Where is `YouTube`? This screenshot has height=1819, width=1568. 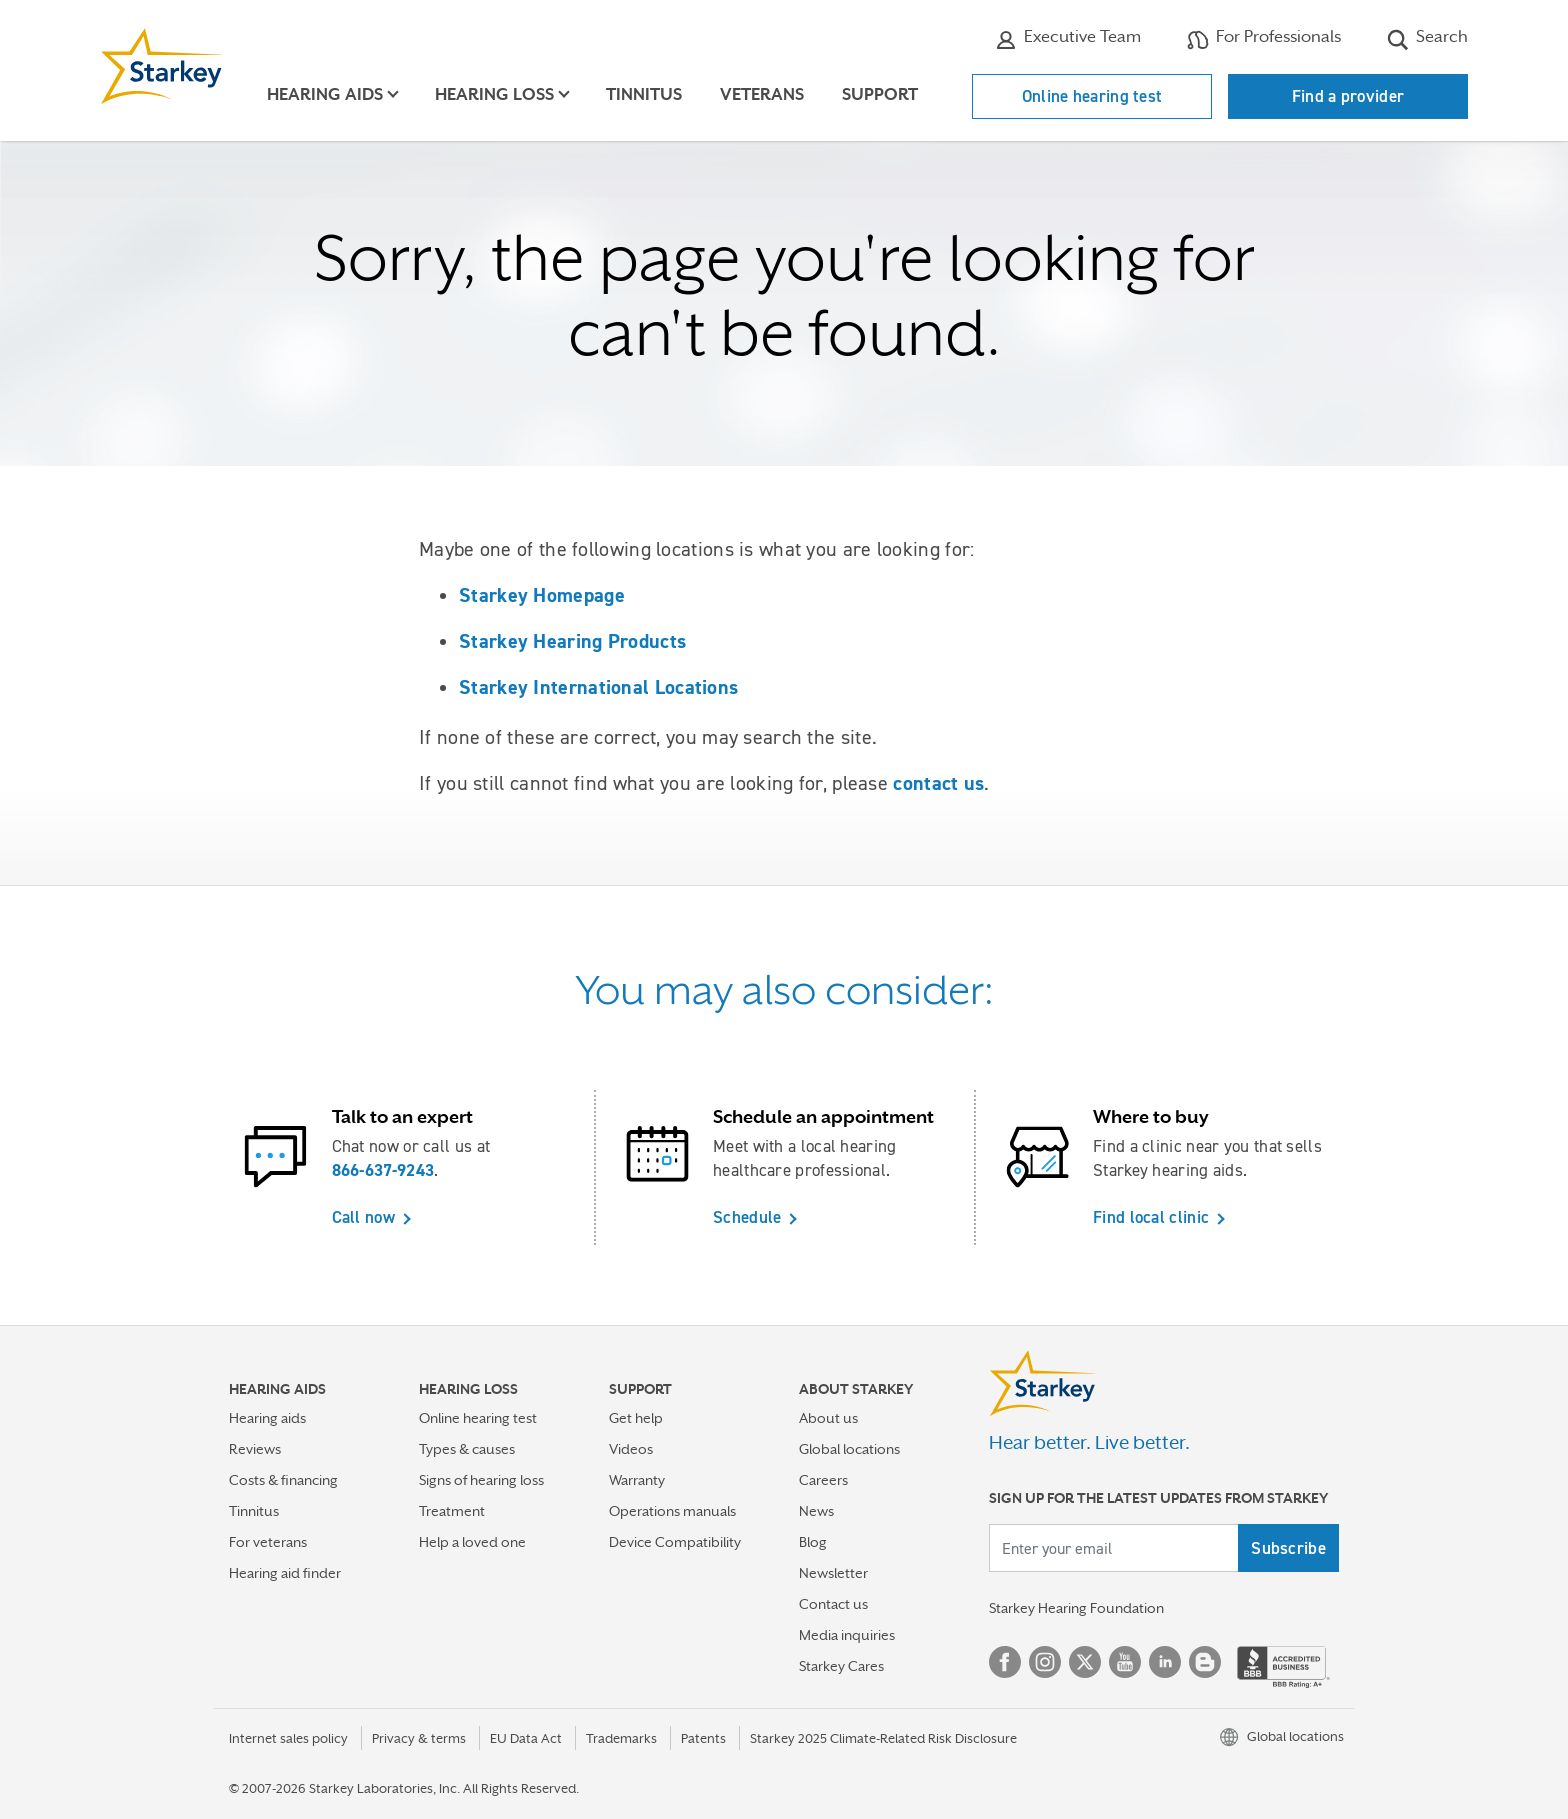
YouTube is located at coordinates (1125, 1662).